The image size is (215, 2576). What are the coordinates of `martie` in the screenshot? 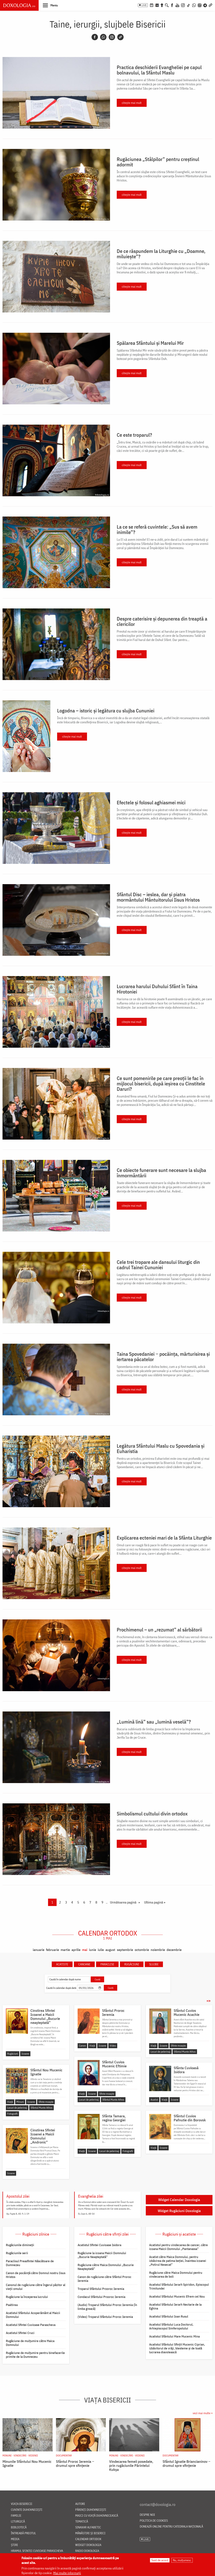 It's located at (65, 1949).